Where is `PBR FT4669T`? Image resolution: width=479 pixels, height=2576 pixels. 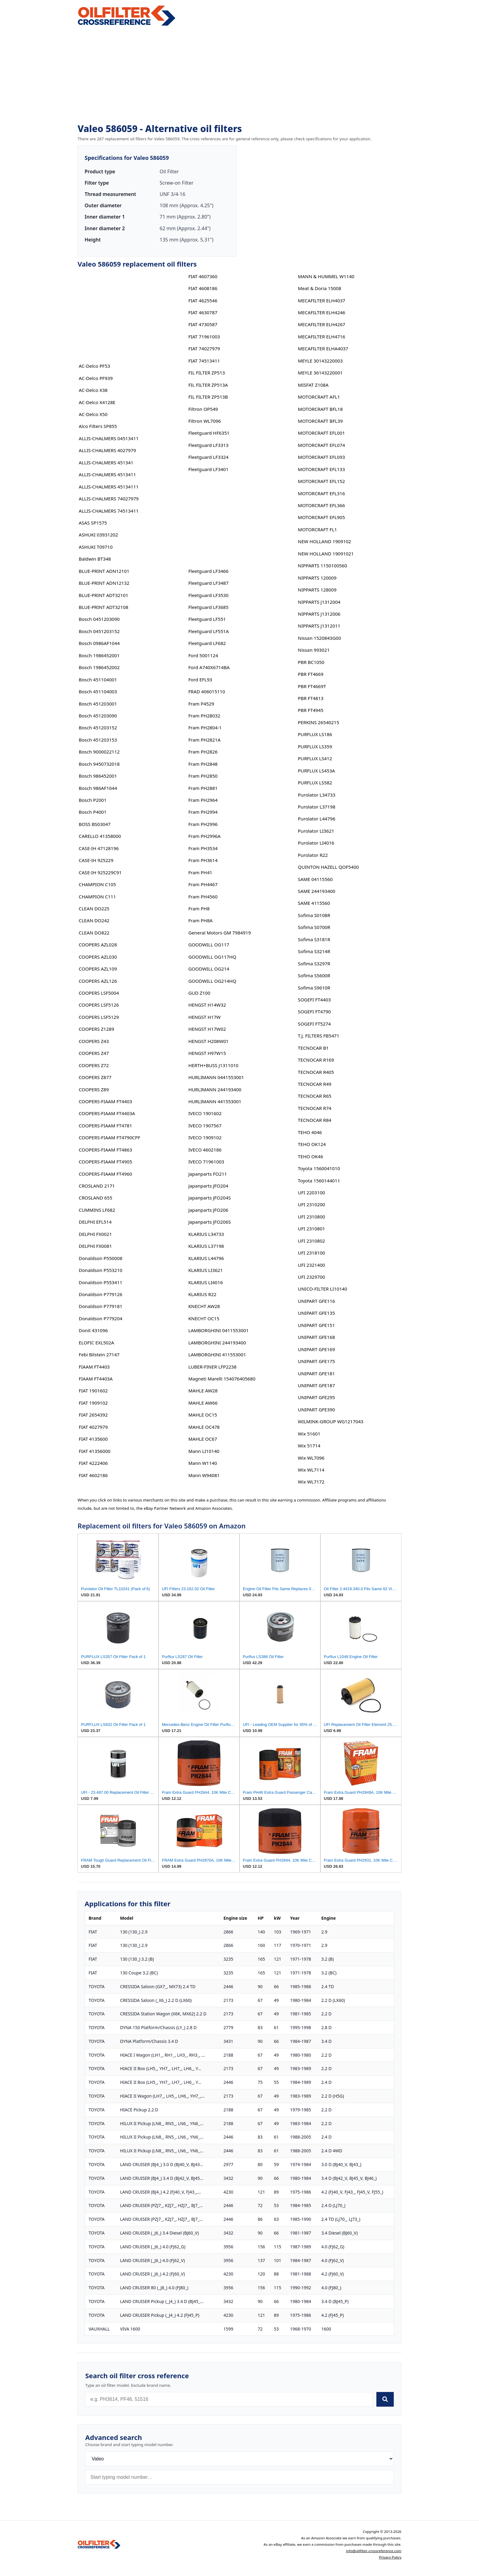
PBR FT4669T is located at coordinates (312, 686).